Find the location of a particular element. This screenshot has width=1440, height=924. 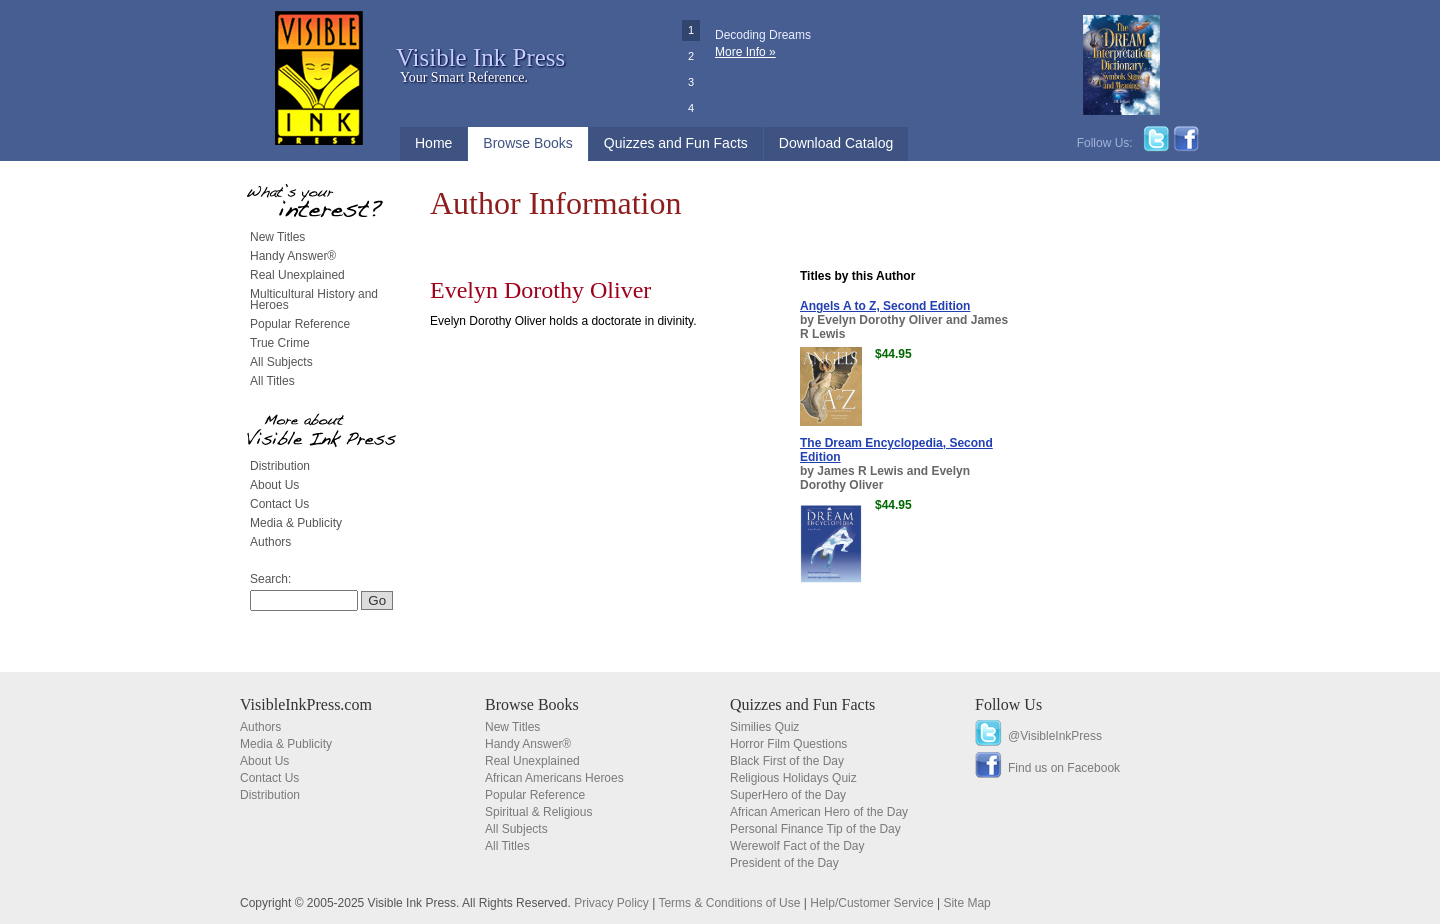

All Subjects is located at coordinates (281, 362).